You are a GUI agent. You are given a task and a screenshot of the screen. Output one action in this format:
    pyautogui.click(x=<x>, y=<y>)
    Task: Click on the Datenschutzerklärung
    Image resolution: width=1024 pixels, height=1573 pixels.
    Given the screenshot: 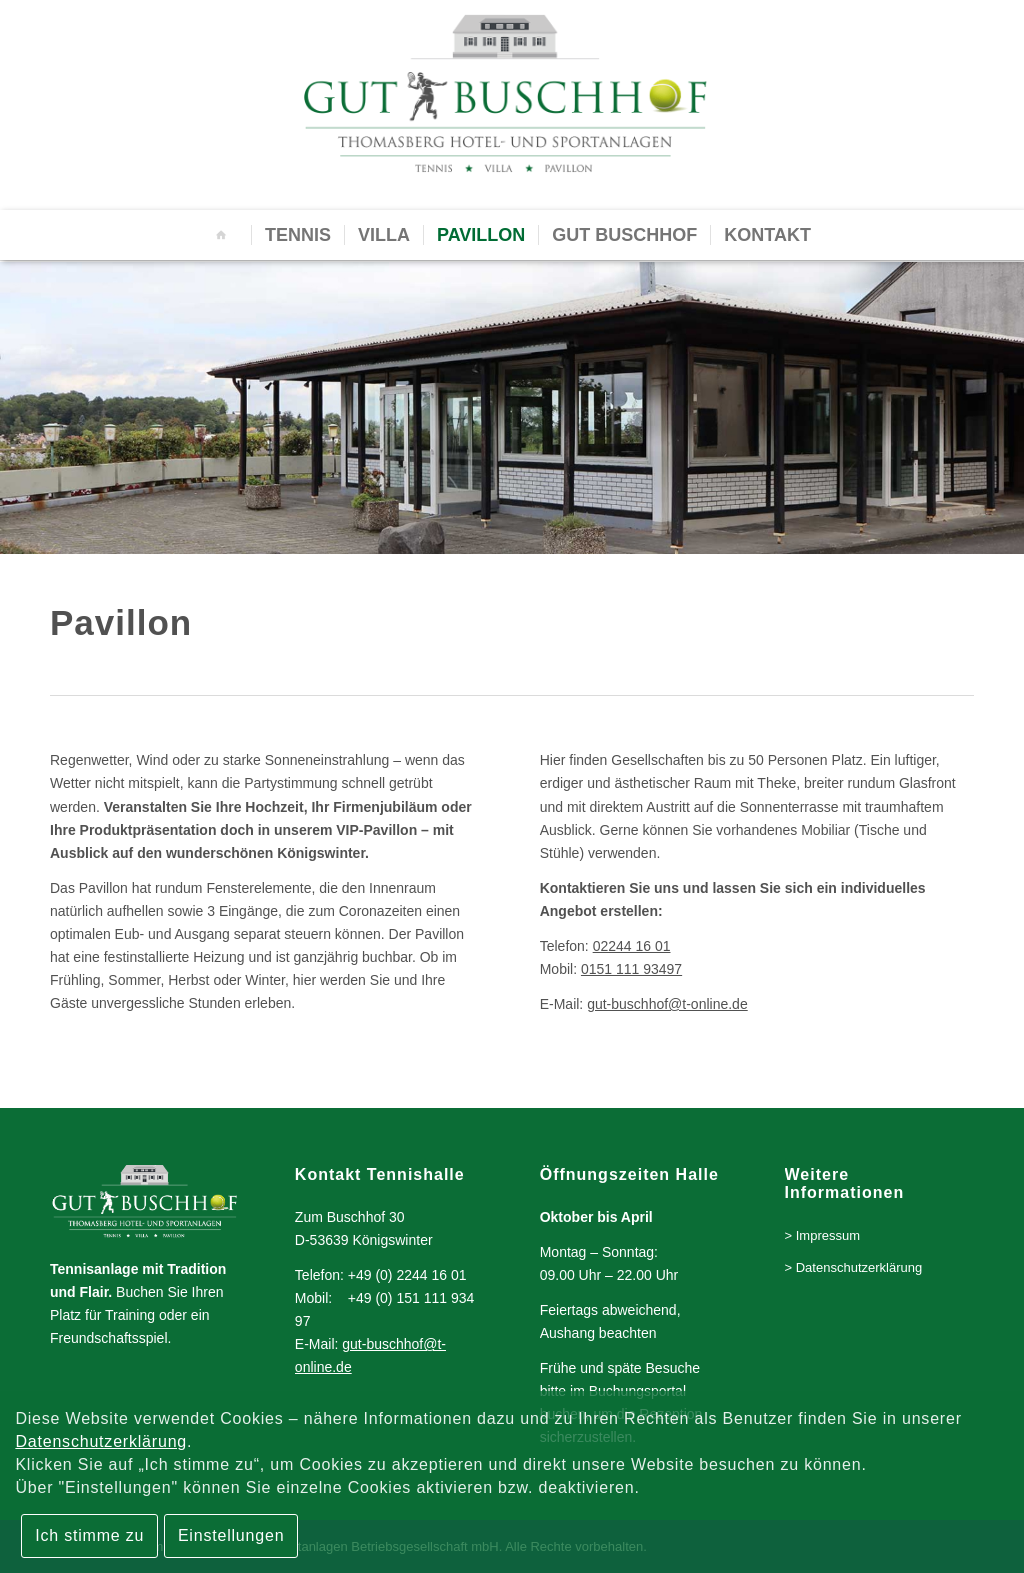 What is the action you would take?
    pyautogui.click(x=101, y=1441)
    